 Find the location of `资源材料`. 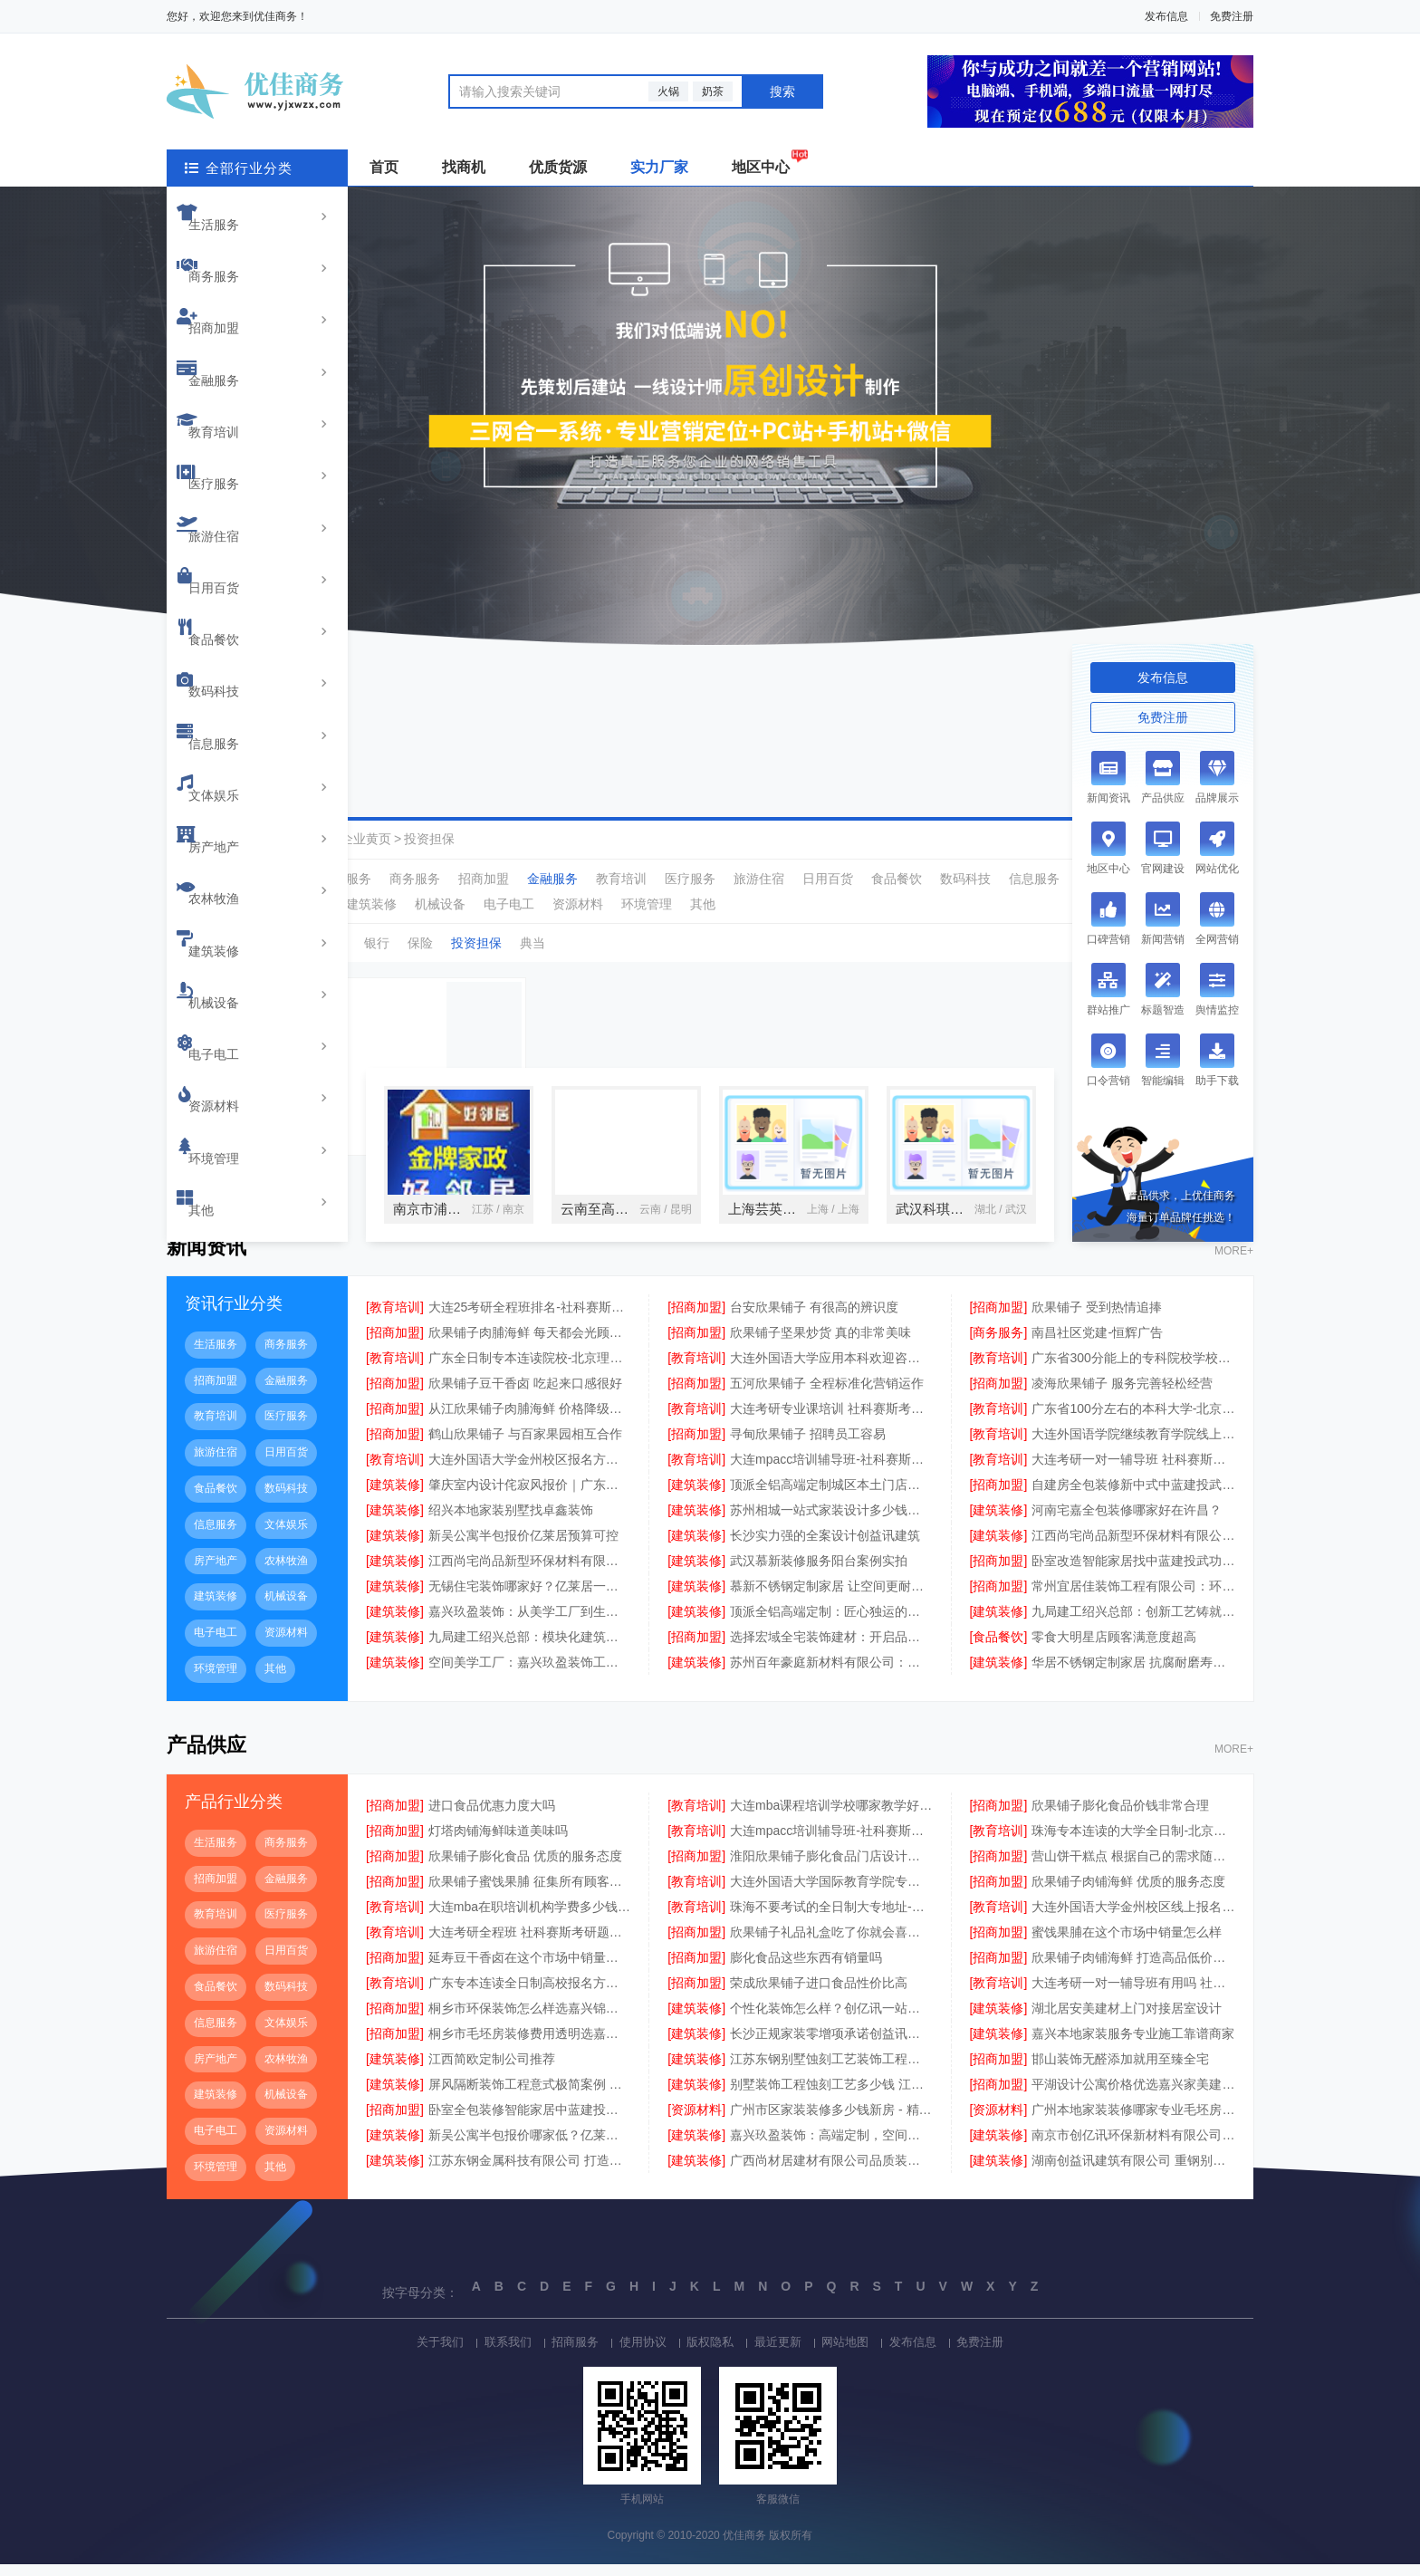

资源材料 is located at coordinates (232, 703).